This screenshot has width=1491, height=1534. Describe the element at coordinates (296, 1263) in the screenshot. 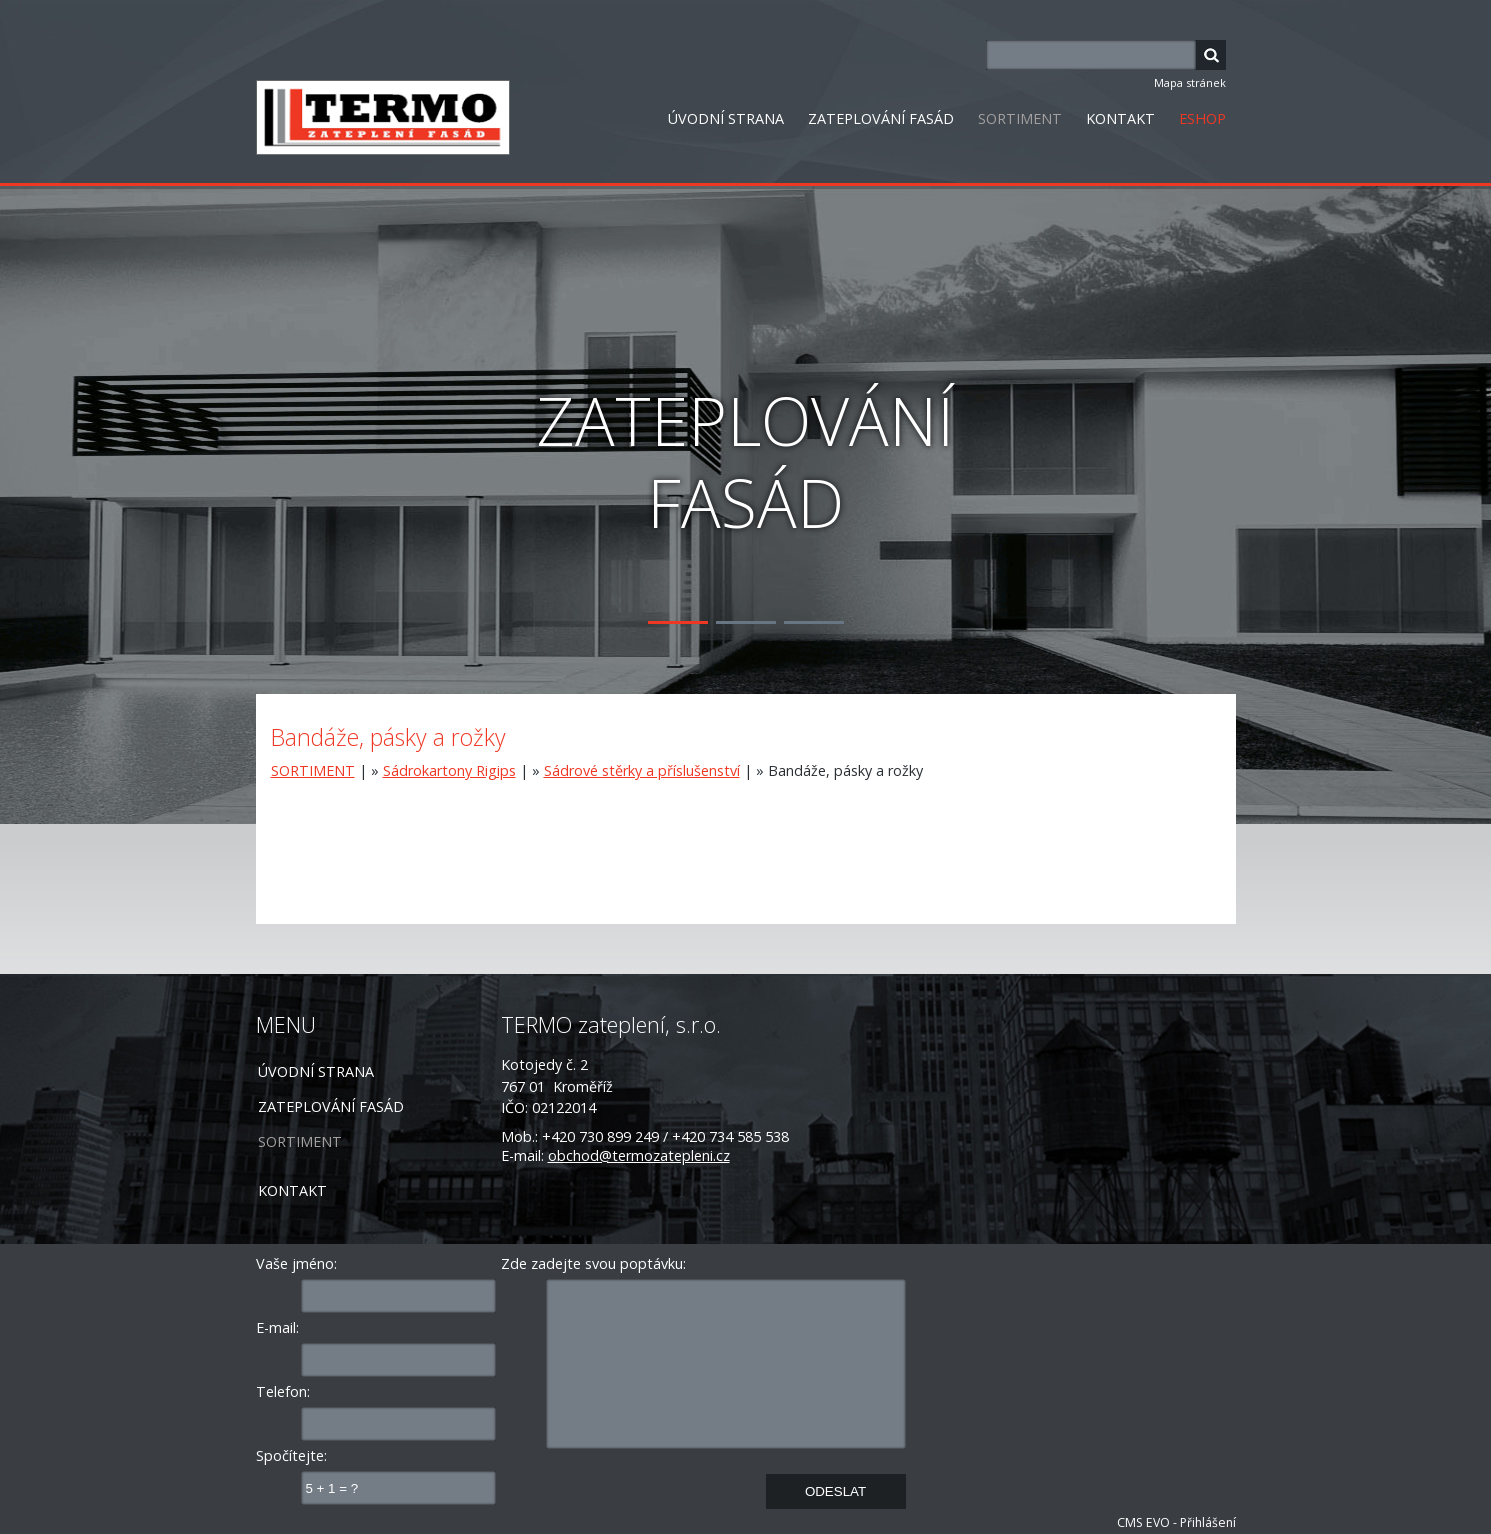

I see `Vaše jméno:` at that location.